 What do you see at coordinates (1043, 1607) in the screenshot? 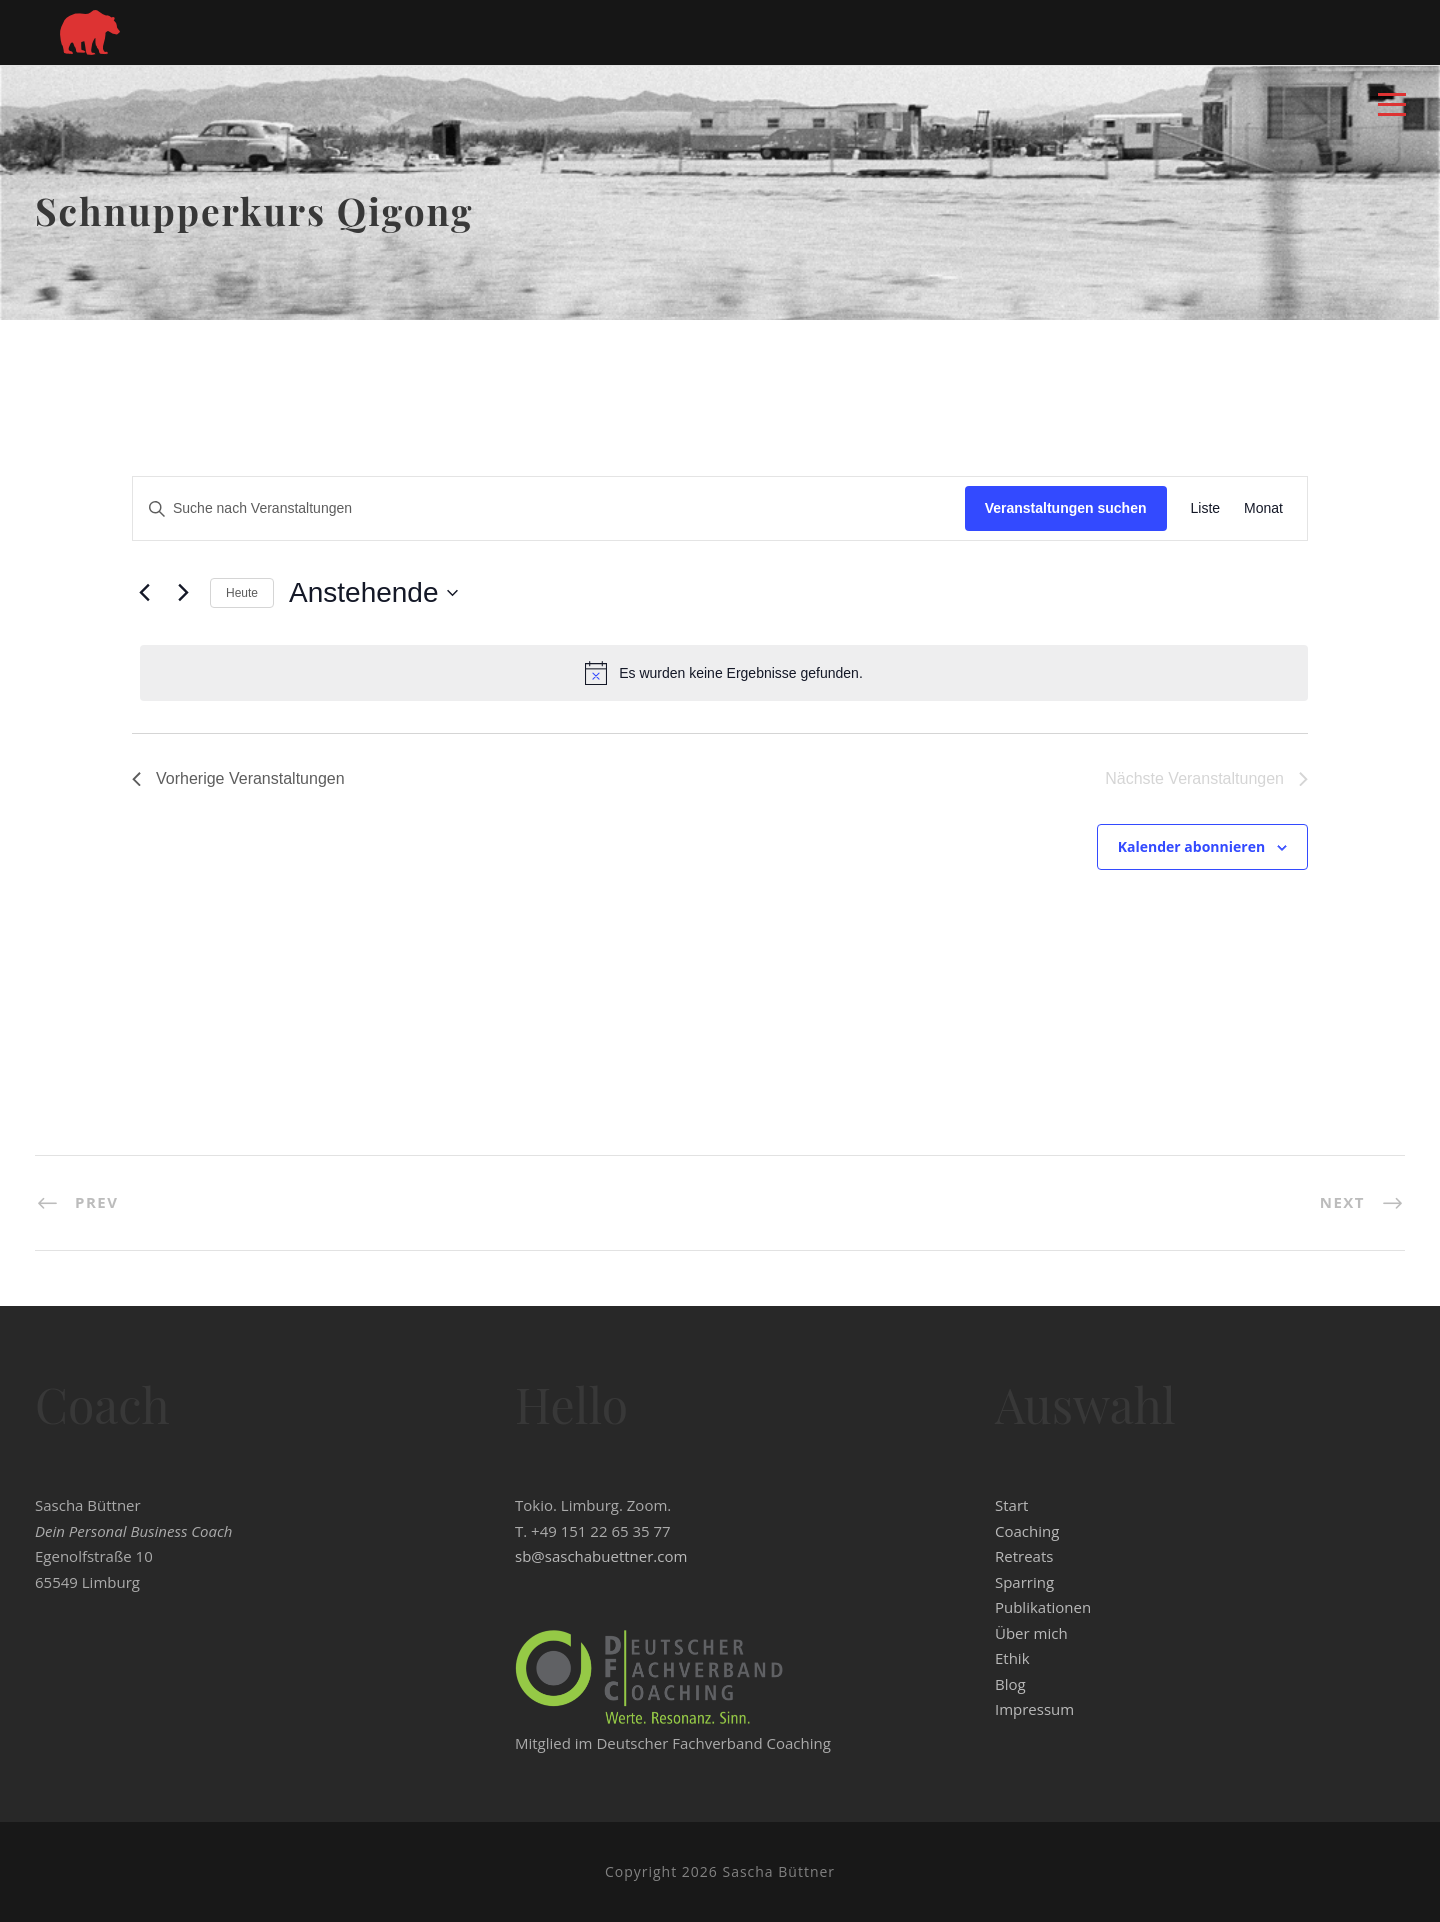
I see `Publikationen` at bounding box center [1043, 1607].